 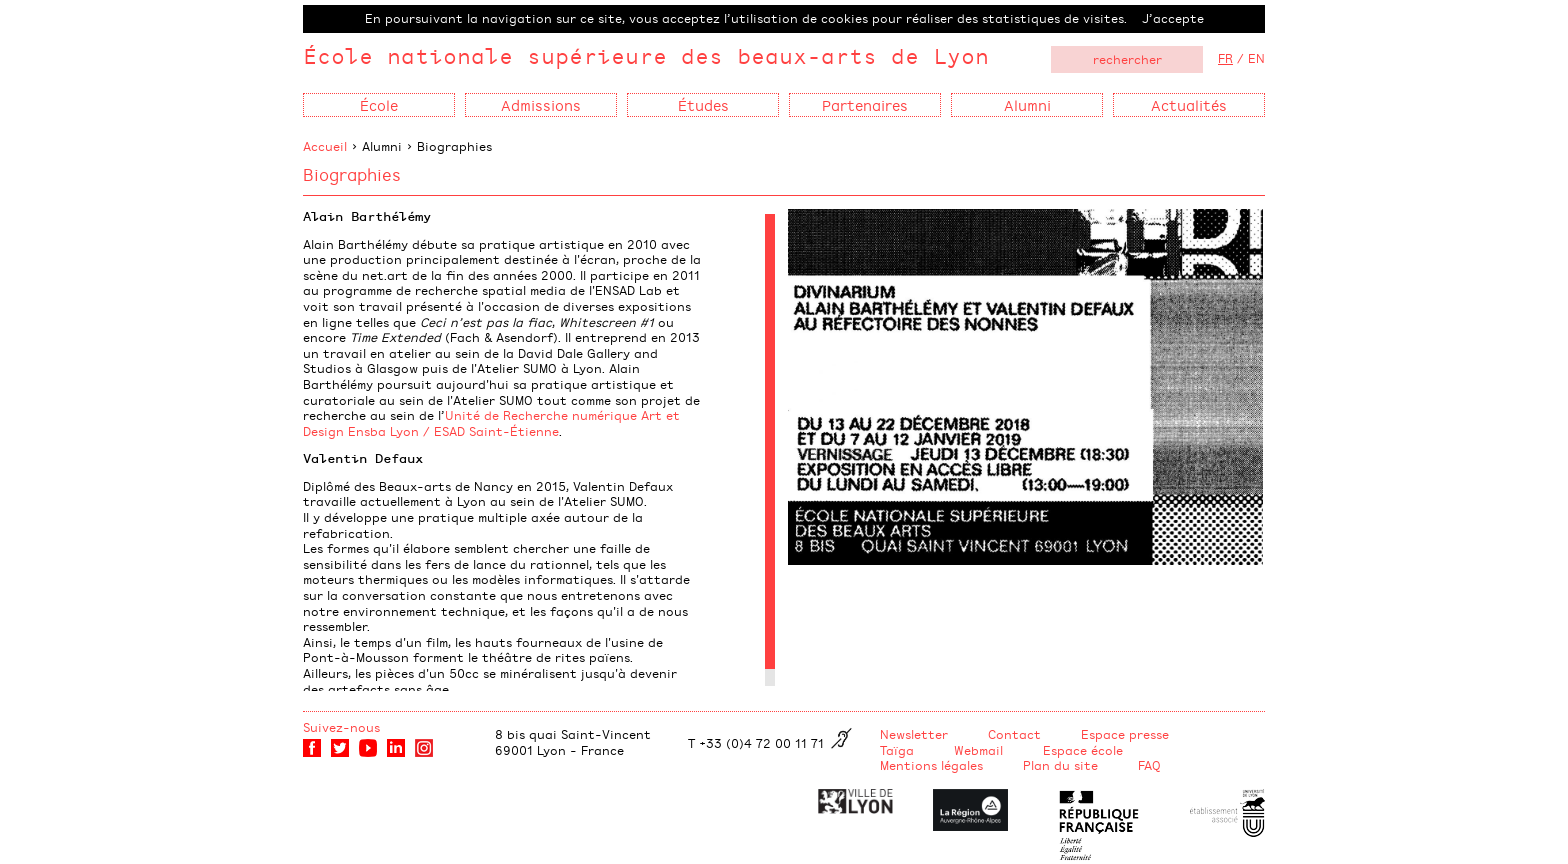 I want to click on Accueil, so click(x=325, y=146).